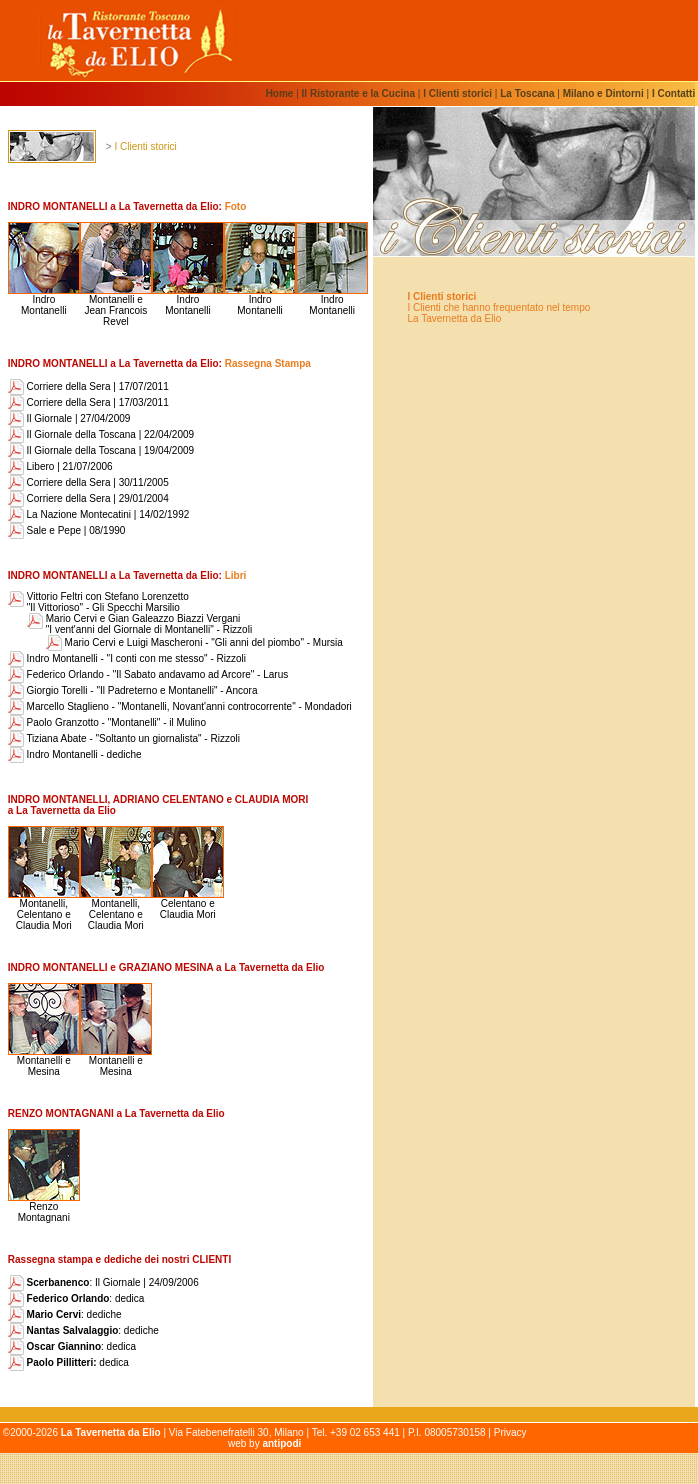 This screenshot has width=698, height=1484. I want to click on La Nazione Montecatini | 14/02/1992, so click(99, 514).